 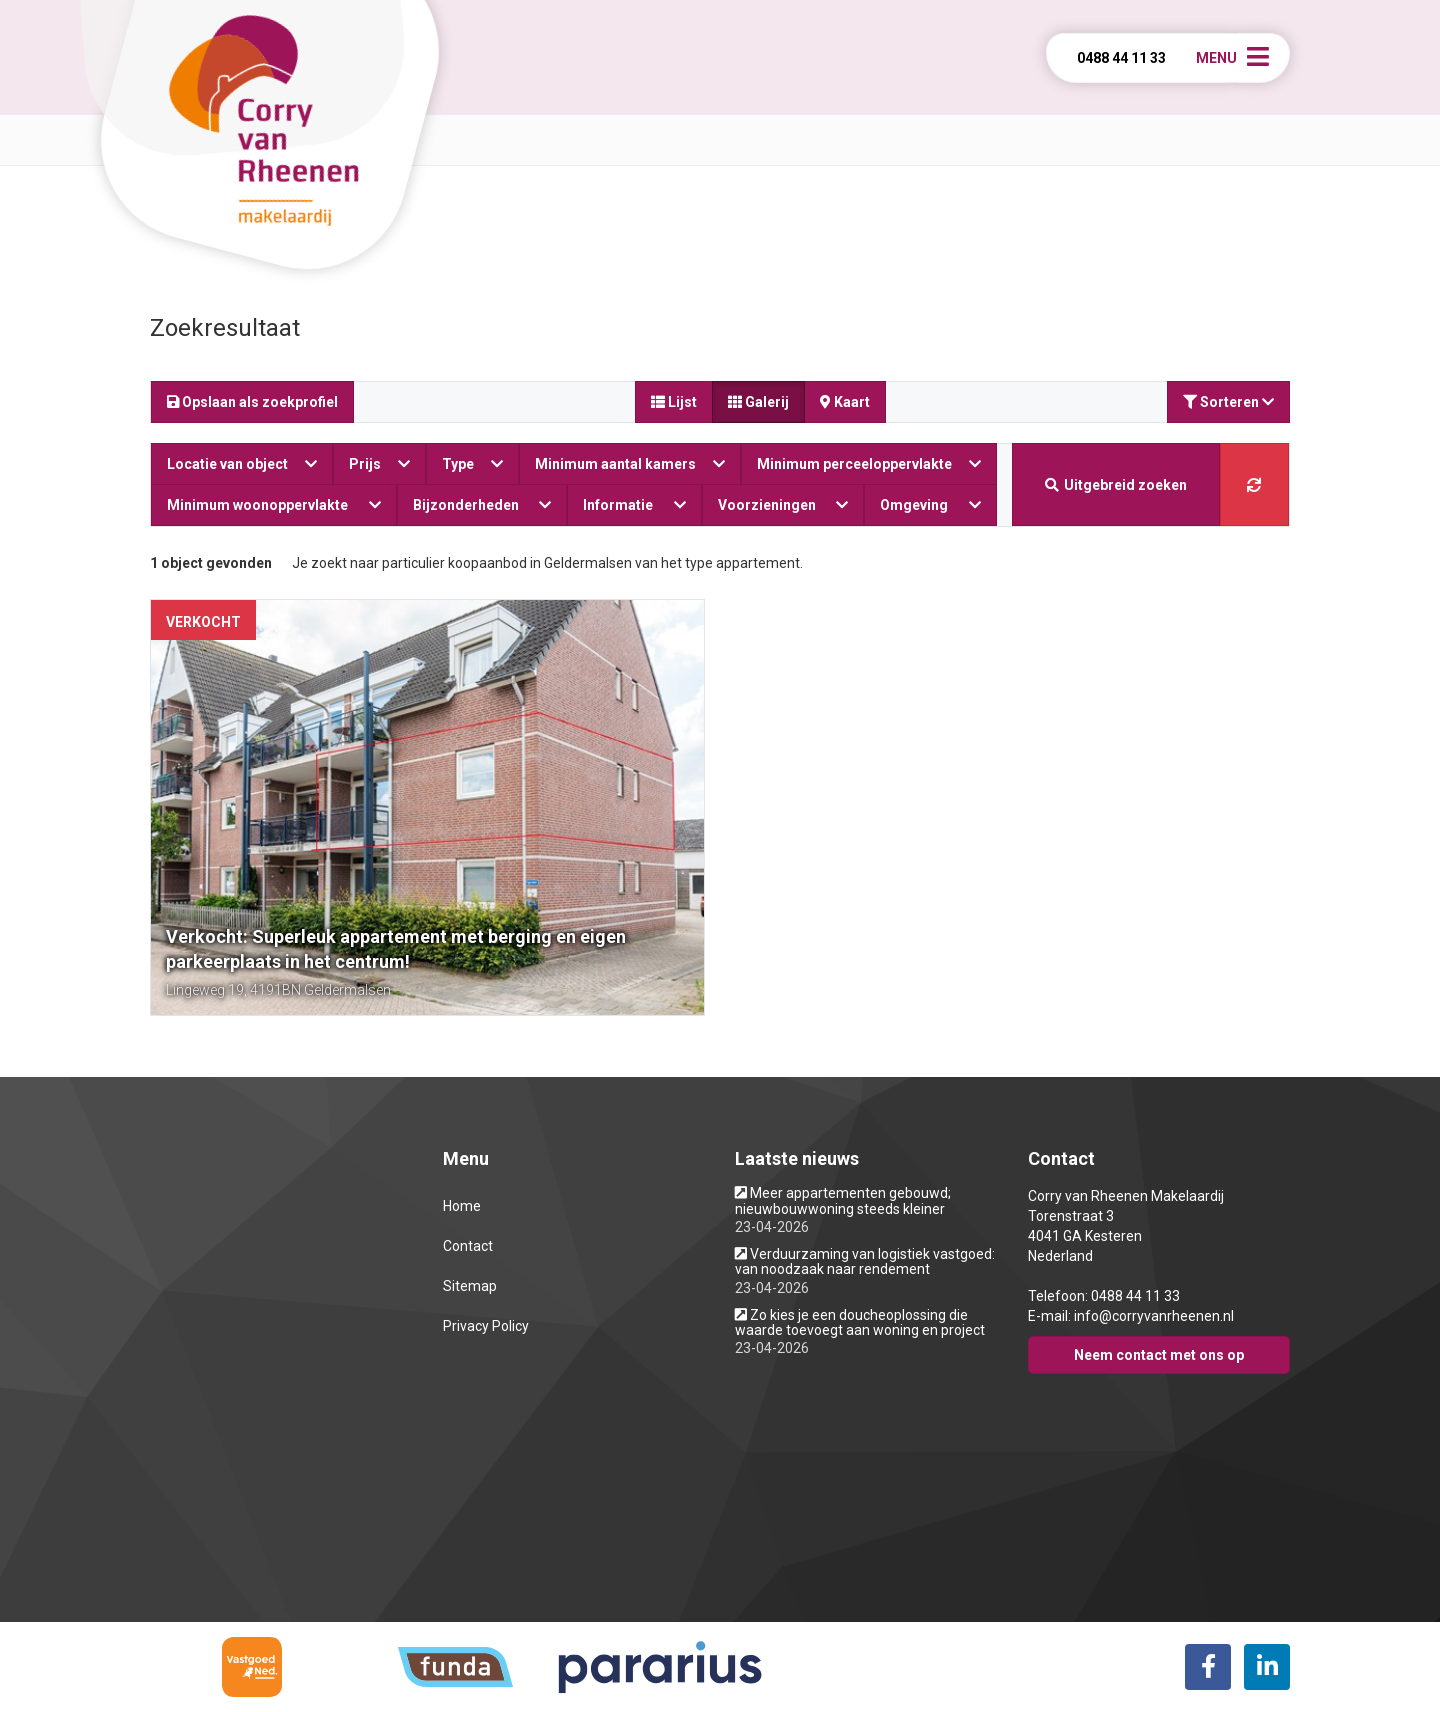 What do you see at coordinates (845, 402) in the screenshot?
I see `Kaart` at bounding box center [845, 402].